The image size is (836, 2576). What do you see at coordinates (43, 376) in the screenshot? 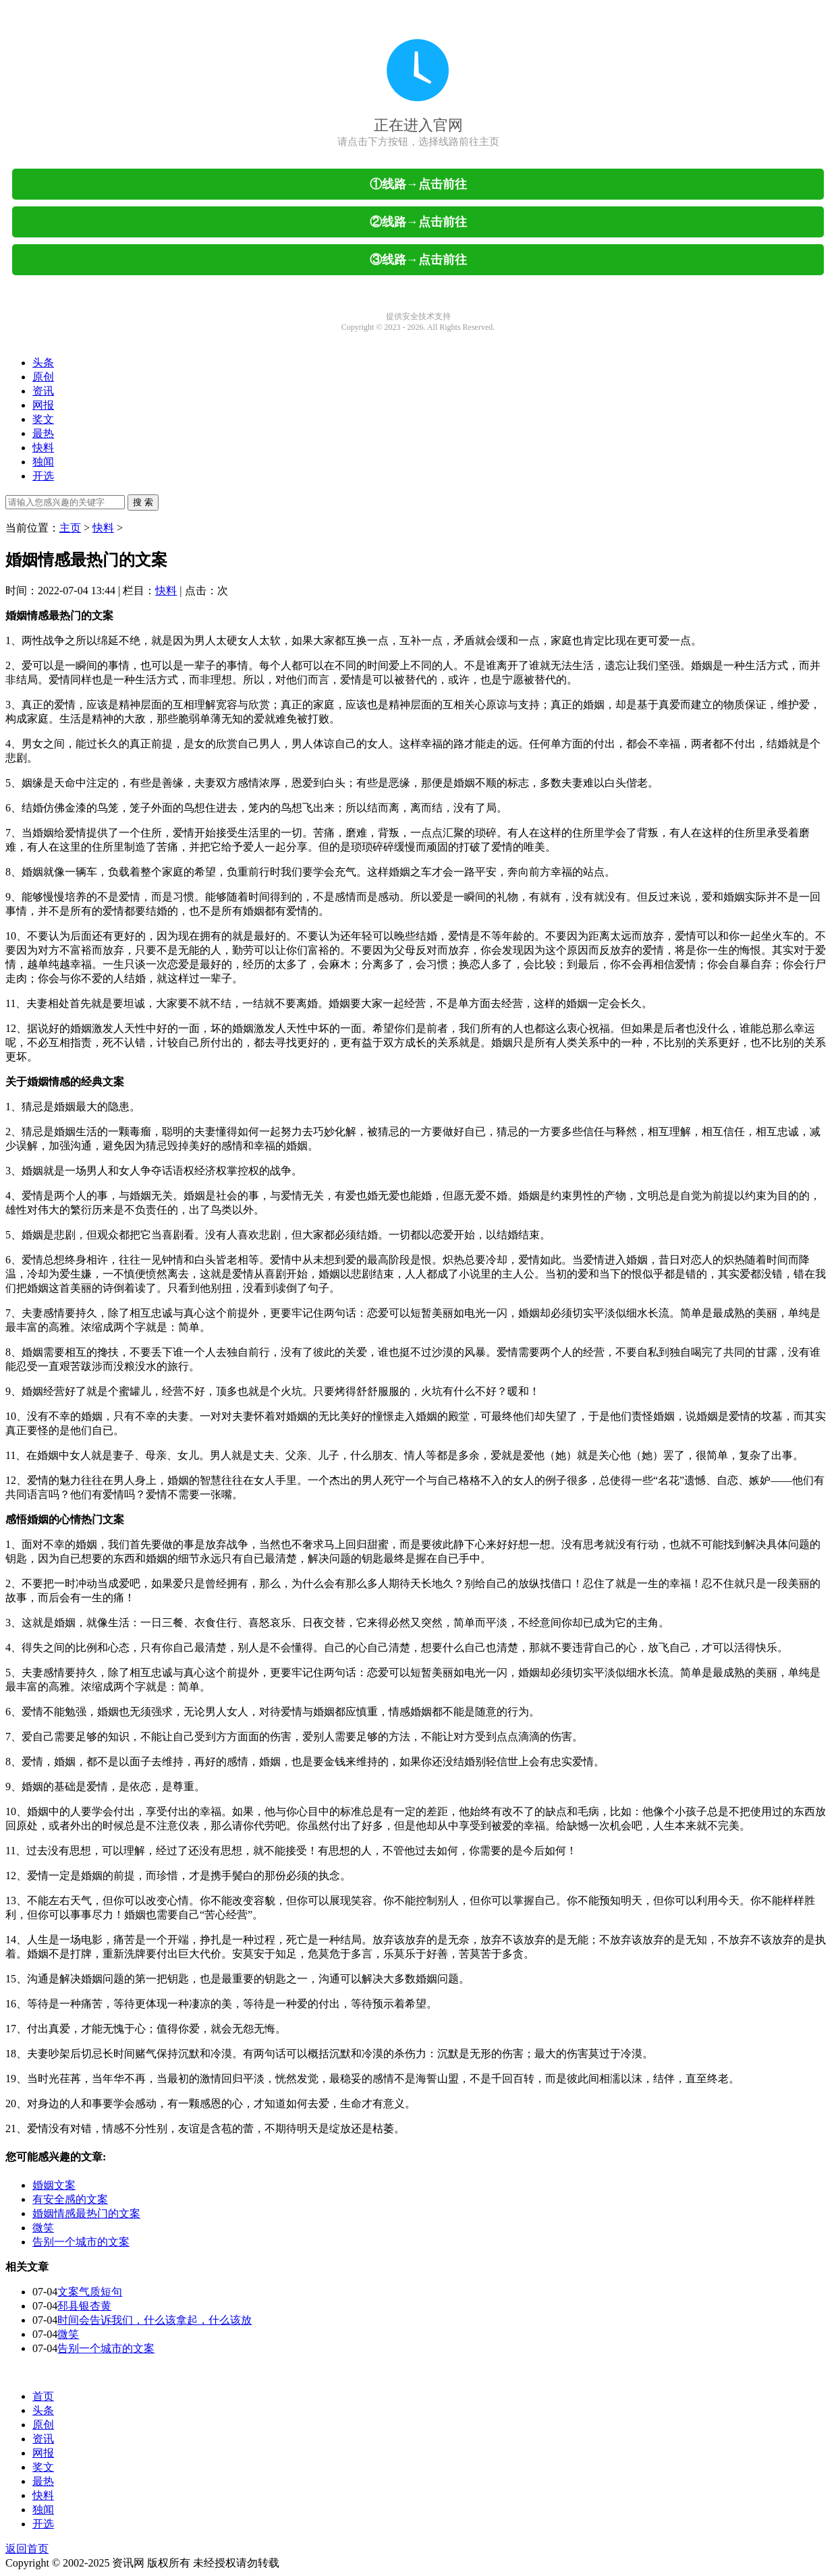
I see `原创` at bounding box center [43, 376].